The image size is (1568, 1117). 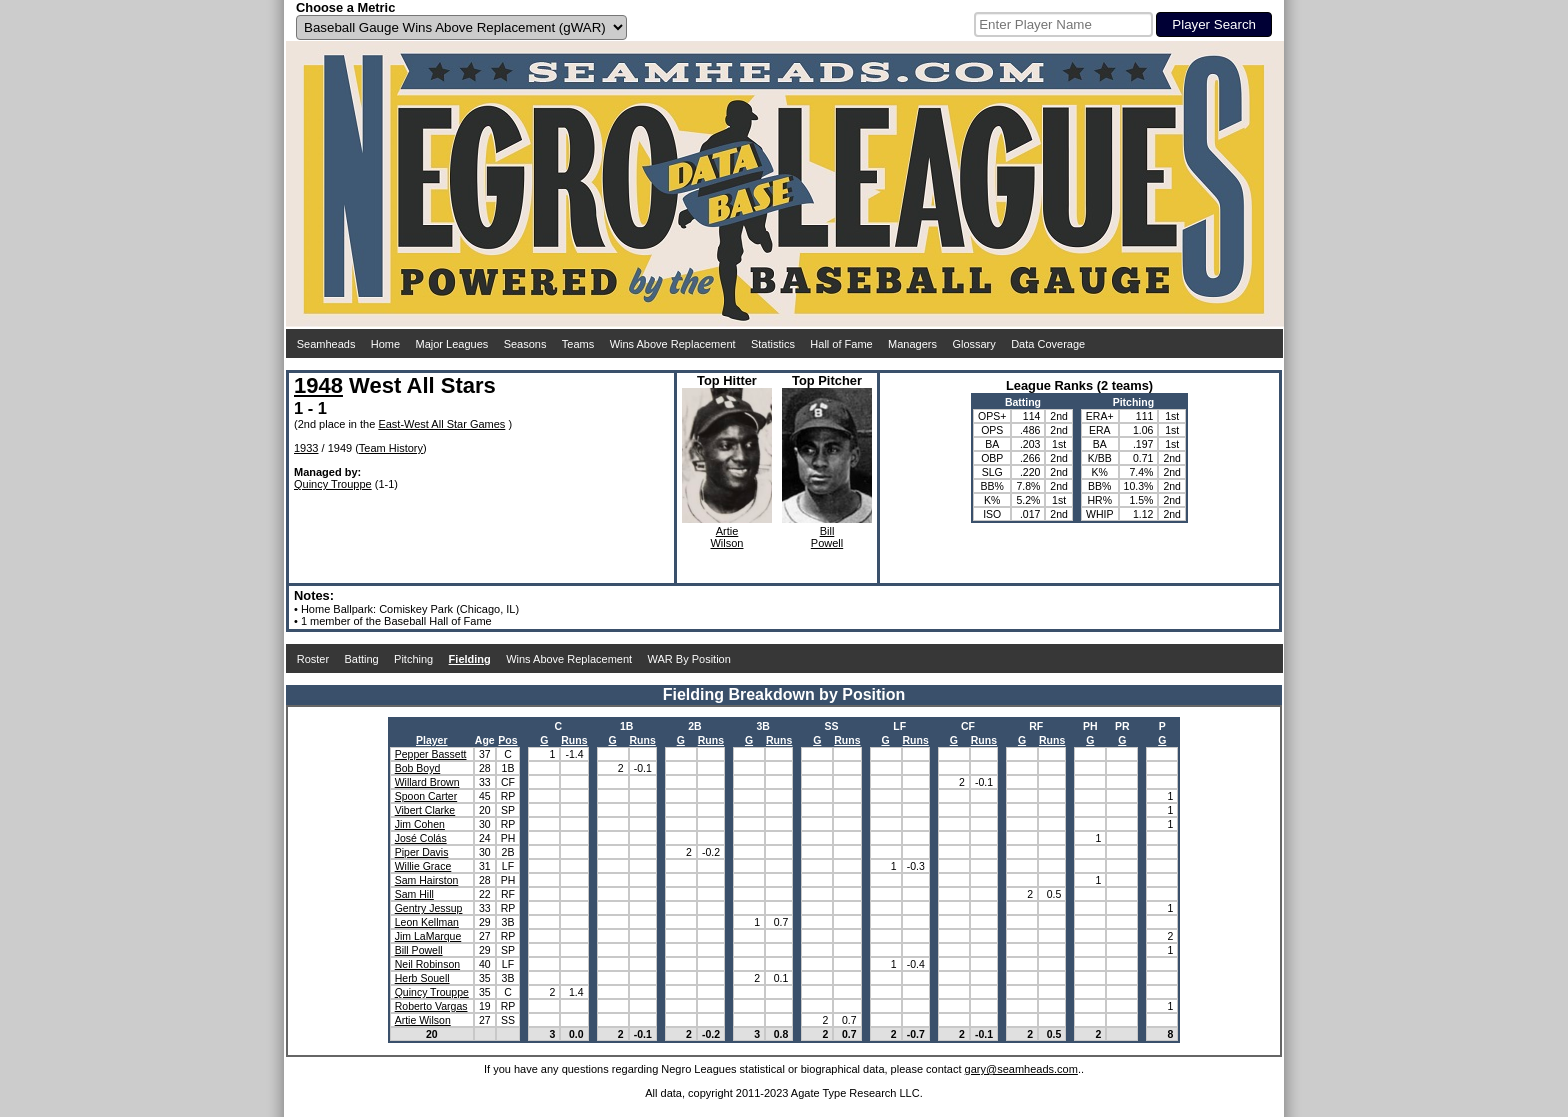 I want to click on Statistics, so click(x=773, y=344).